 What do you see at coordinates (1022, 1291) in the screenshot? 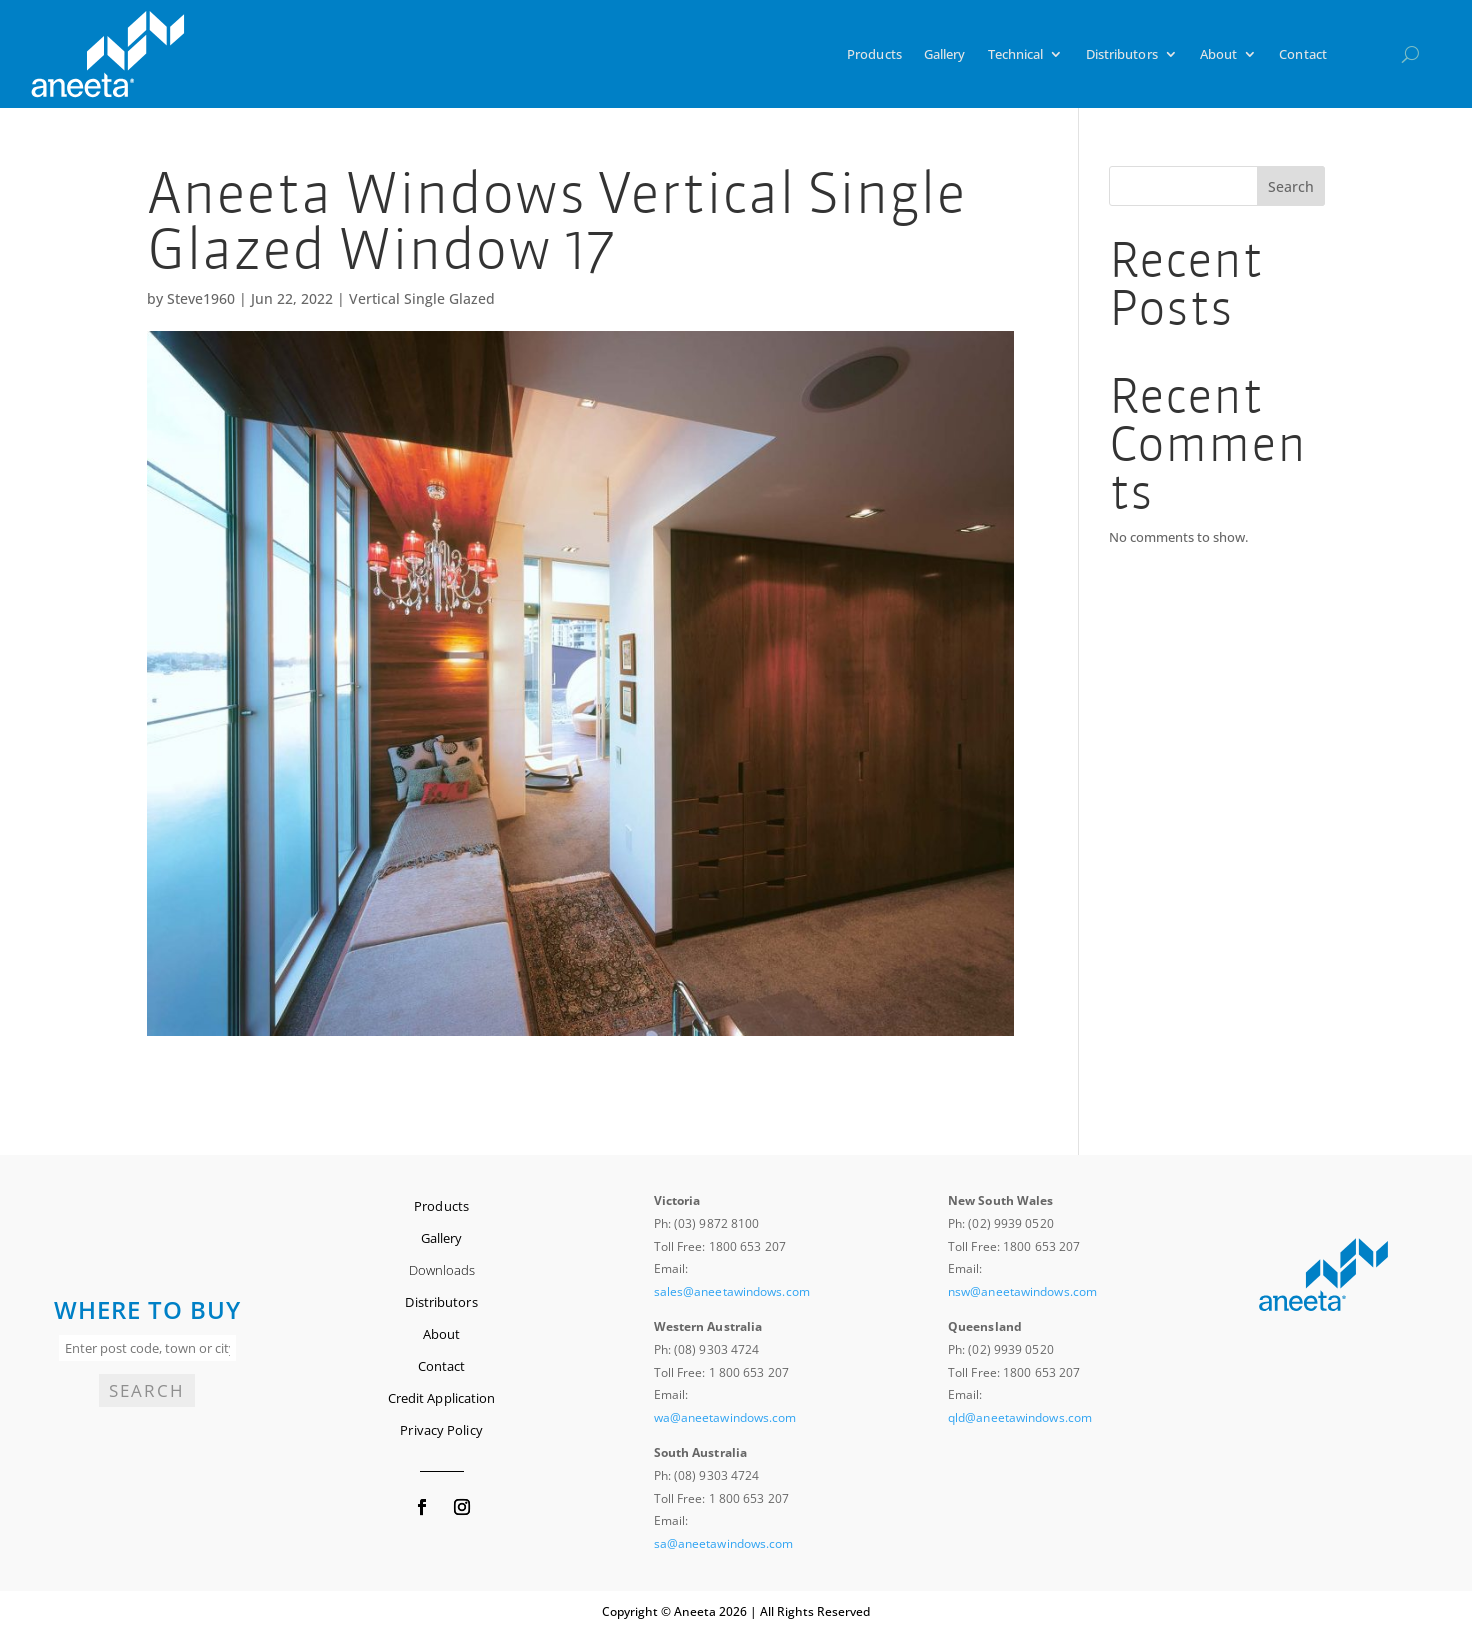
I see `nsw@aneetawindows.com` at bounding box center [1022, 1291].